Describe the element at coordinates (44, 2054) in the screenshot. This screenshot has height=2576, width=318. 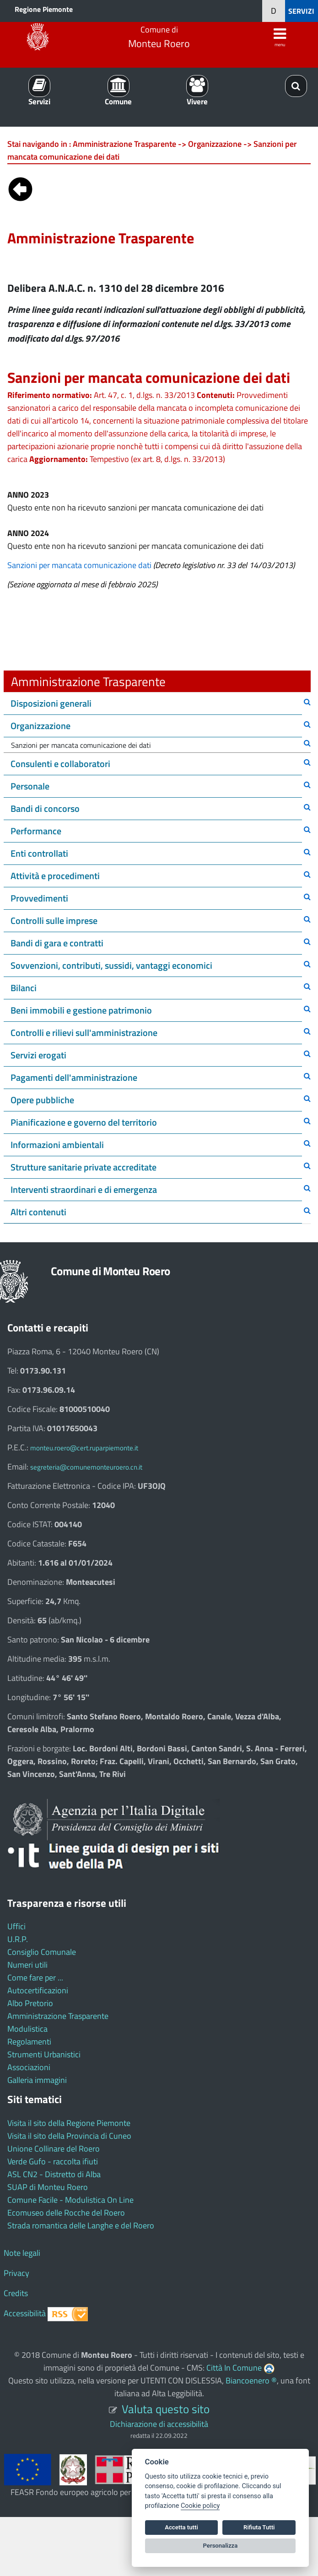
I see `Strumenti Urbanistici` at that location.